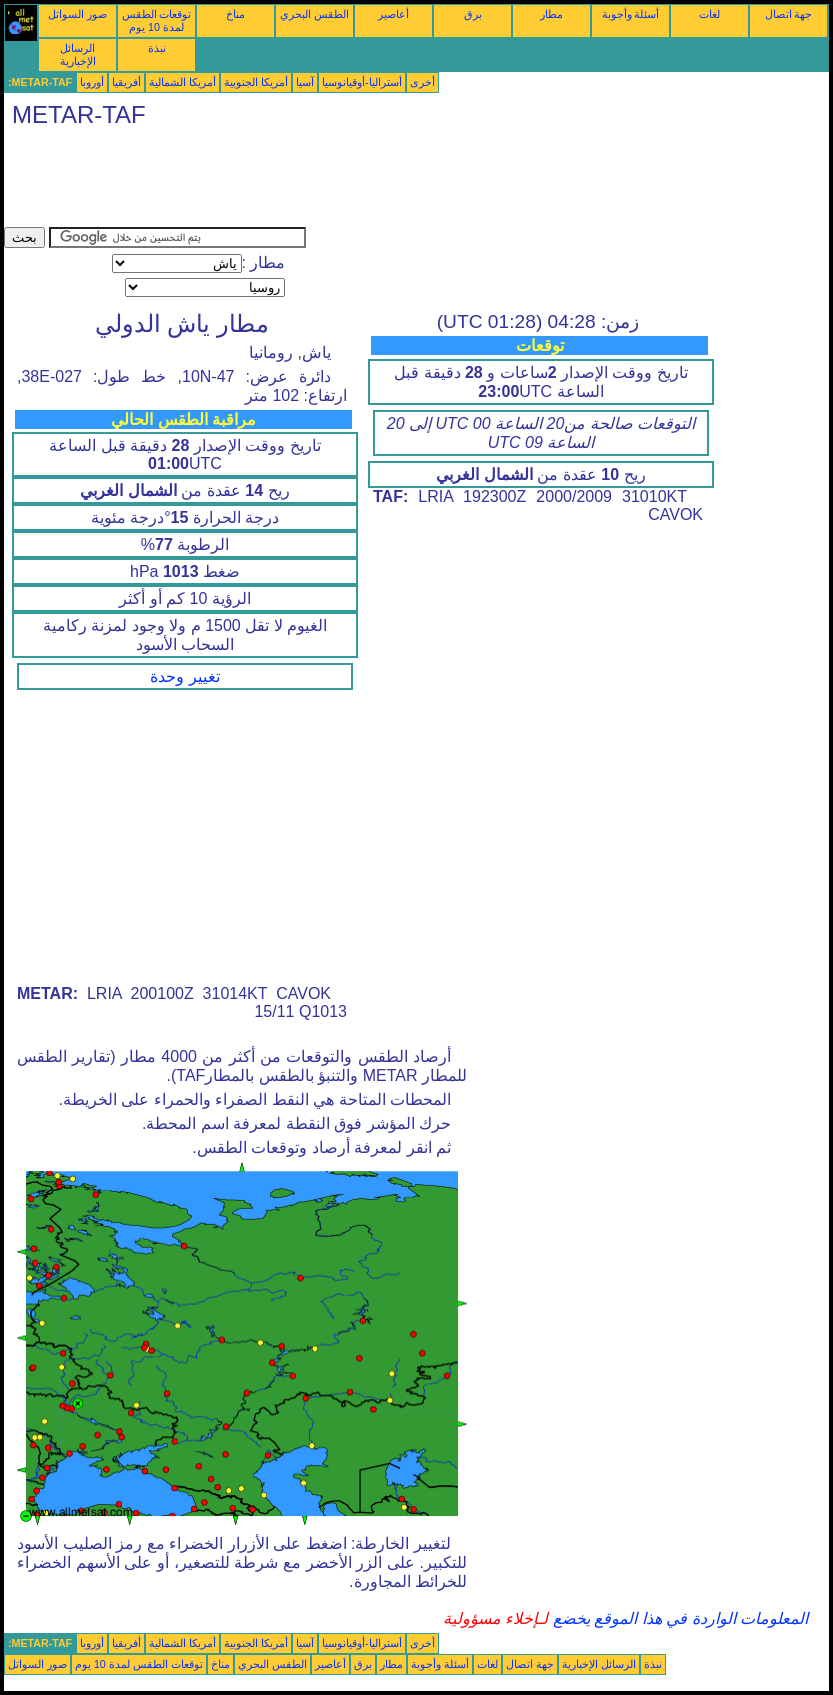 The image size is (833, 1695). Describe the element at coordinates (77, 14) in the screenshot. I see `صور السواتل` at that location.